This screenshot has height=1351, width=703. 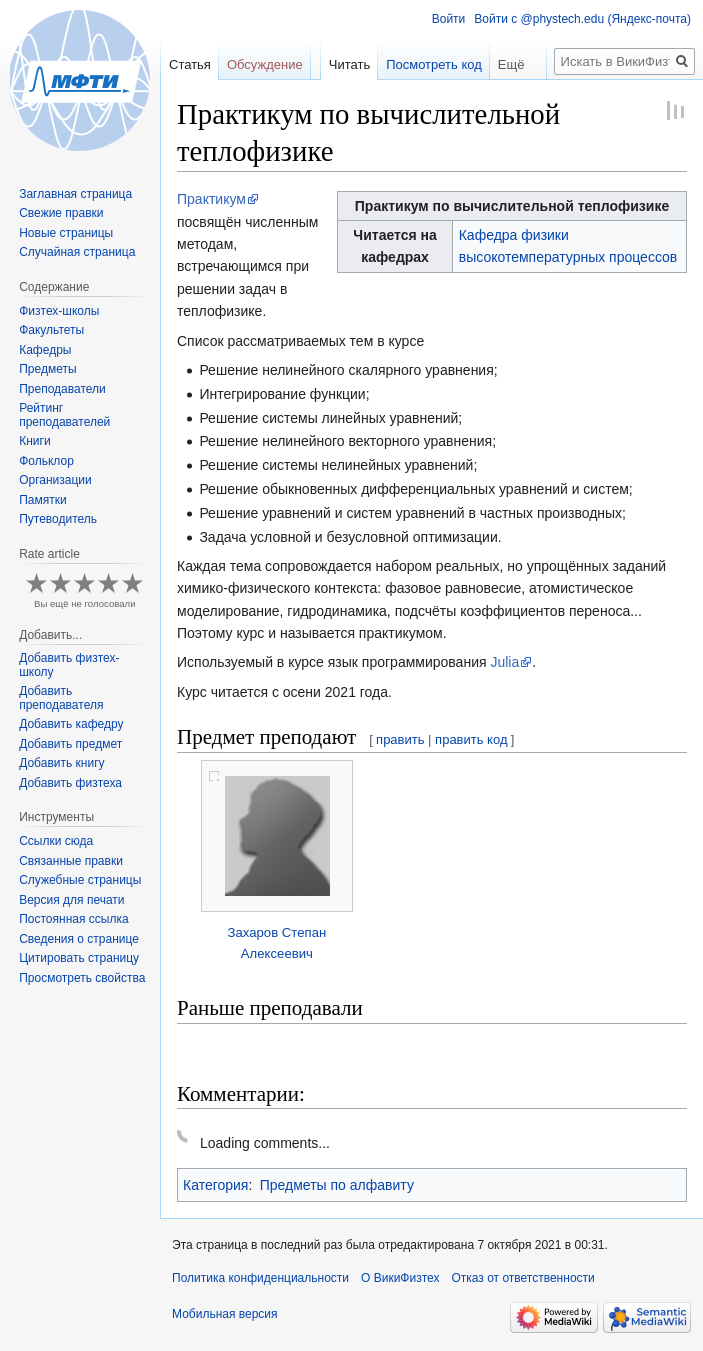 I want to click on Цитировать страницу, so click(x=79, y=958).